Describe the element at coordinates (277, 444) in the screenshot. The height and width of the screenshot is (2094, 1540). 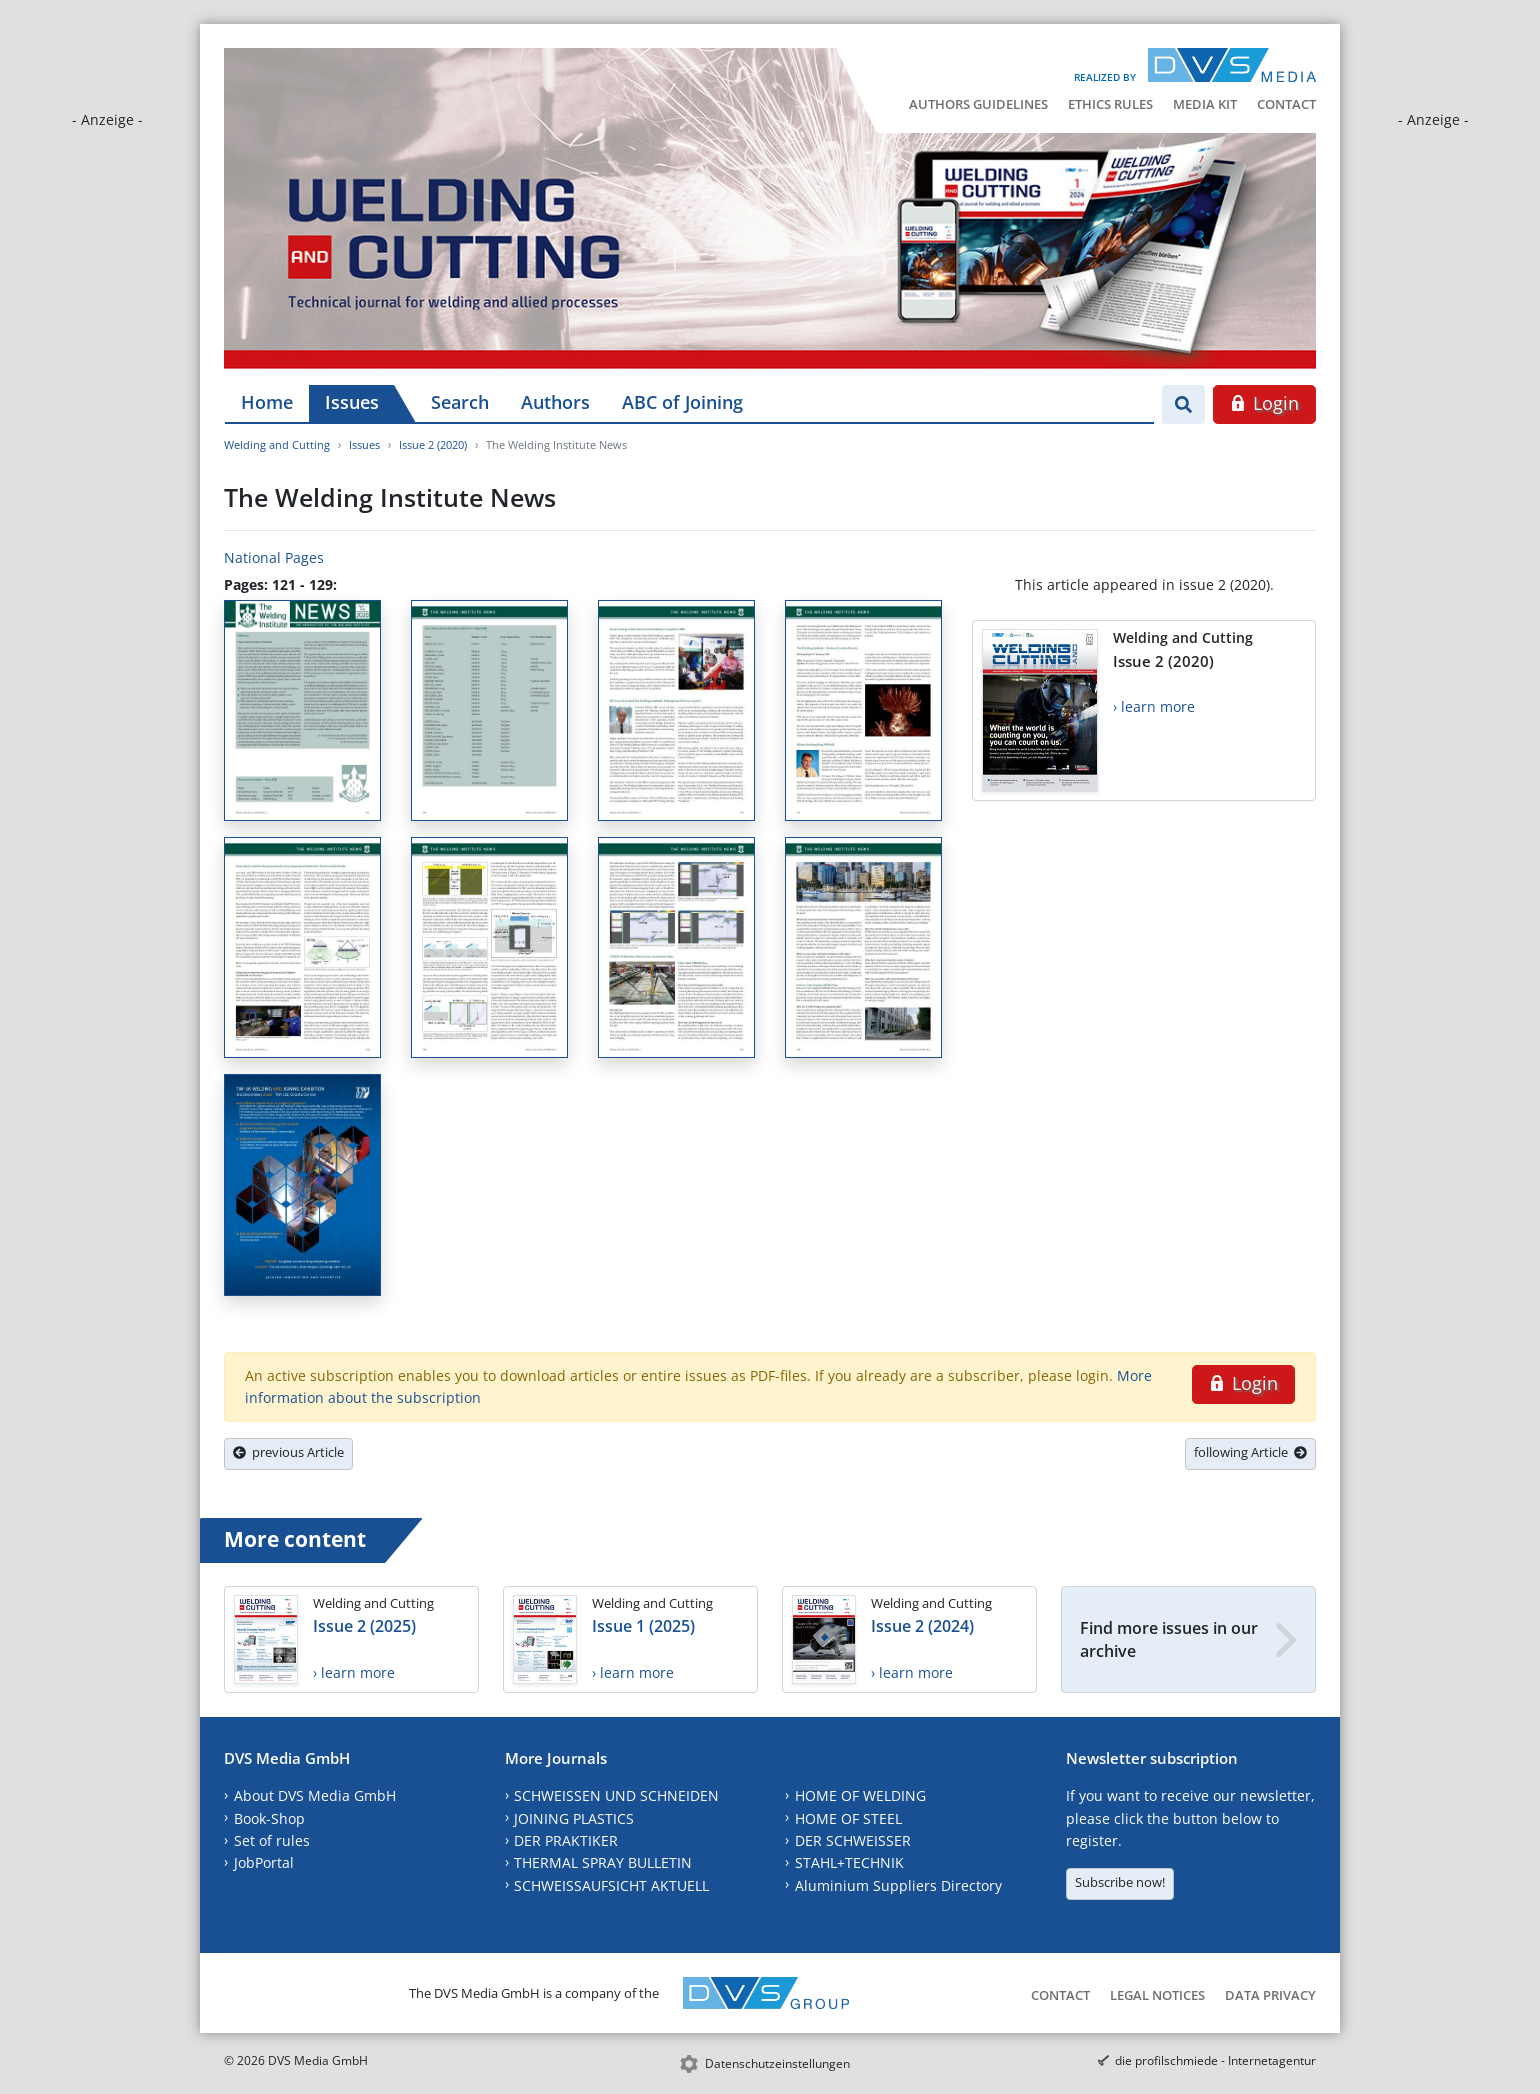
I see `Welding and Cutting` at that location.